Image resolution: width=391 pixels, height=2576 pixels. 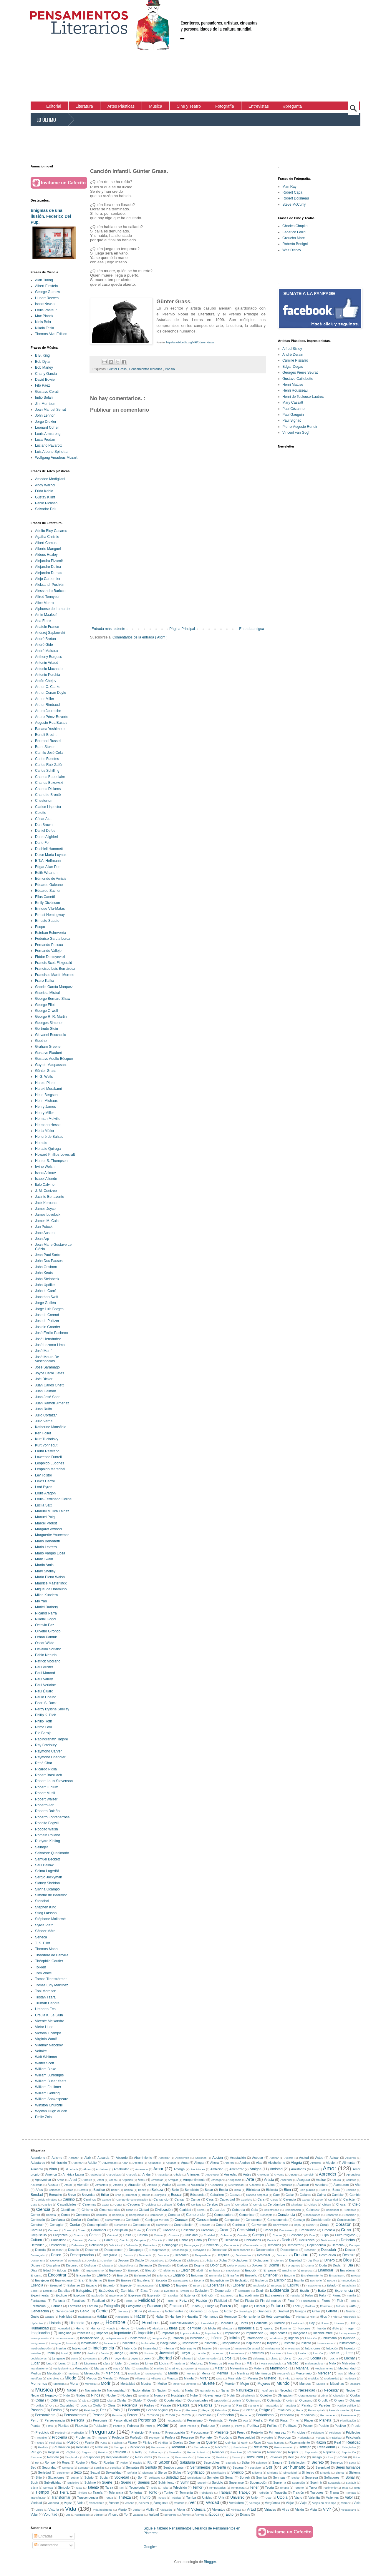 I want to click on Plantar, so click(x=36, y=2425).